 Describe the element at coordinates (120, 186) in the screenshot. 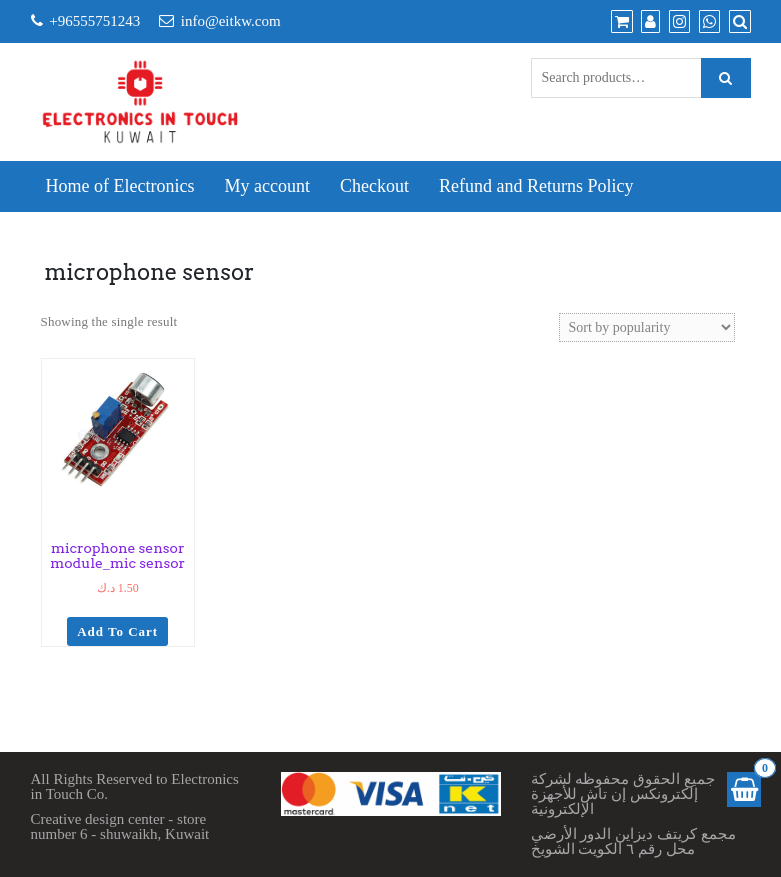

I see `Home of Electronics` at that location.